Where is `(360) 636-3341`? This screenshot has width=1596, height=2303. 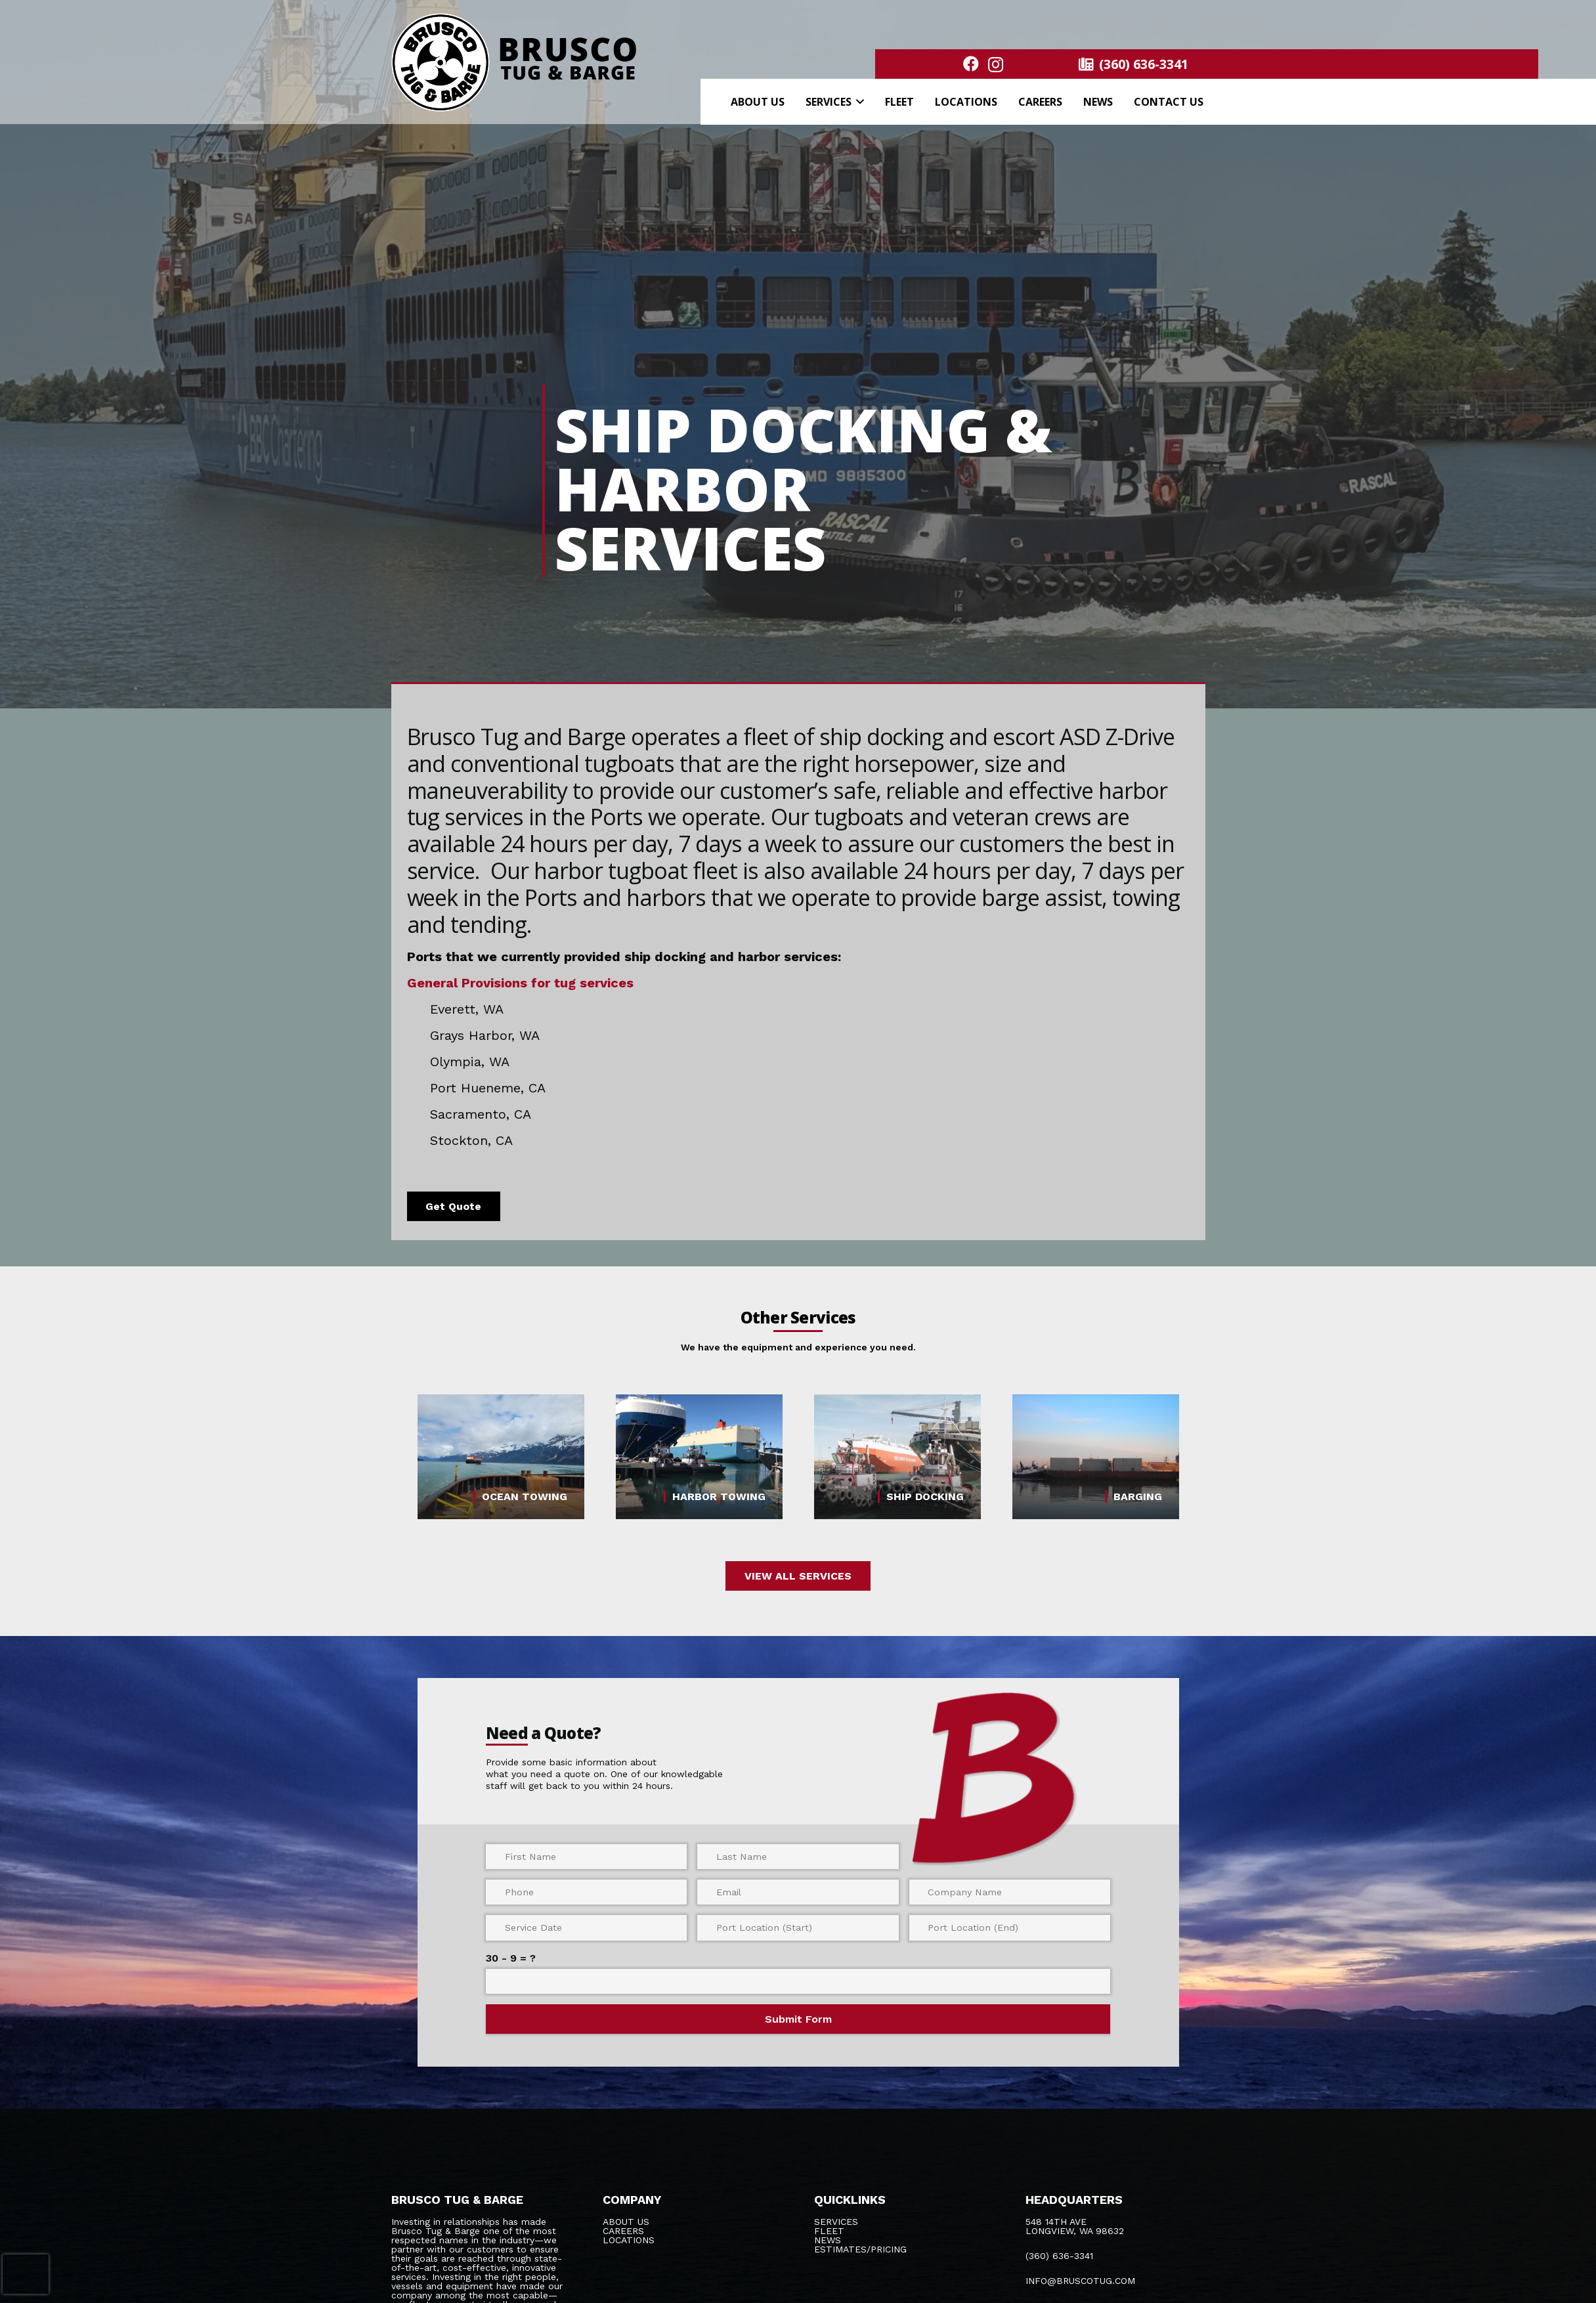 (360) 636-3341 is located at coordinates (1059, 2255).